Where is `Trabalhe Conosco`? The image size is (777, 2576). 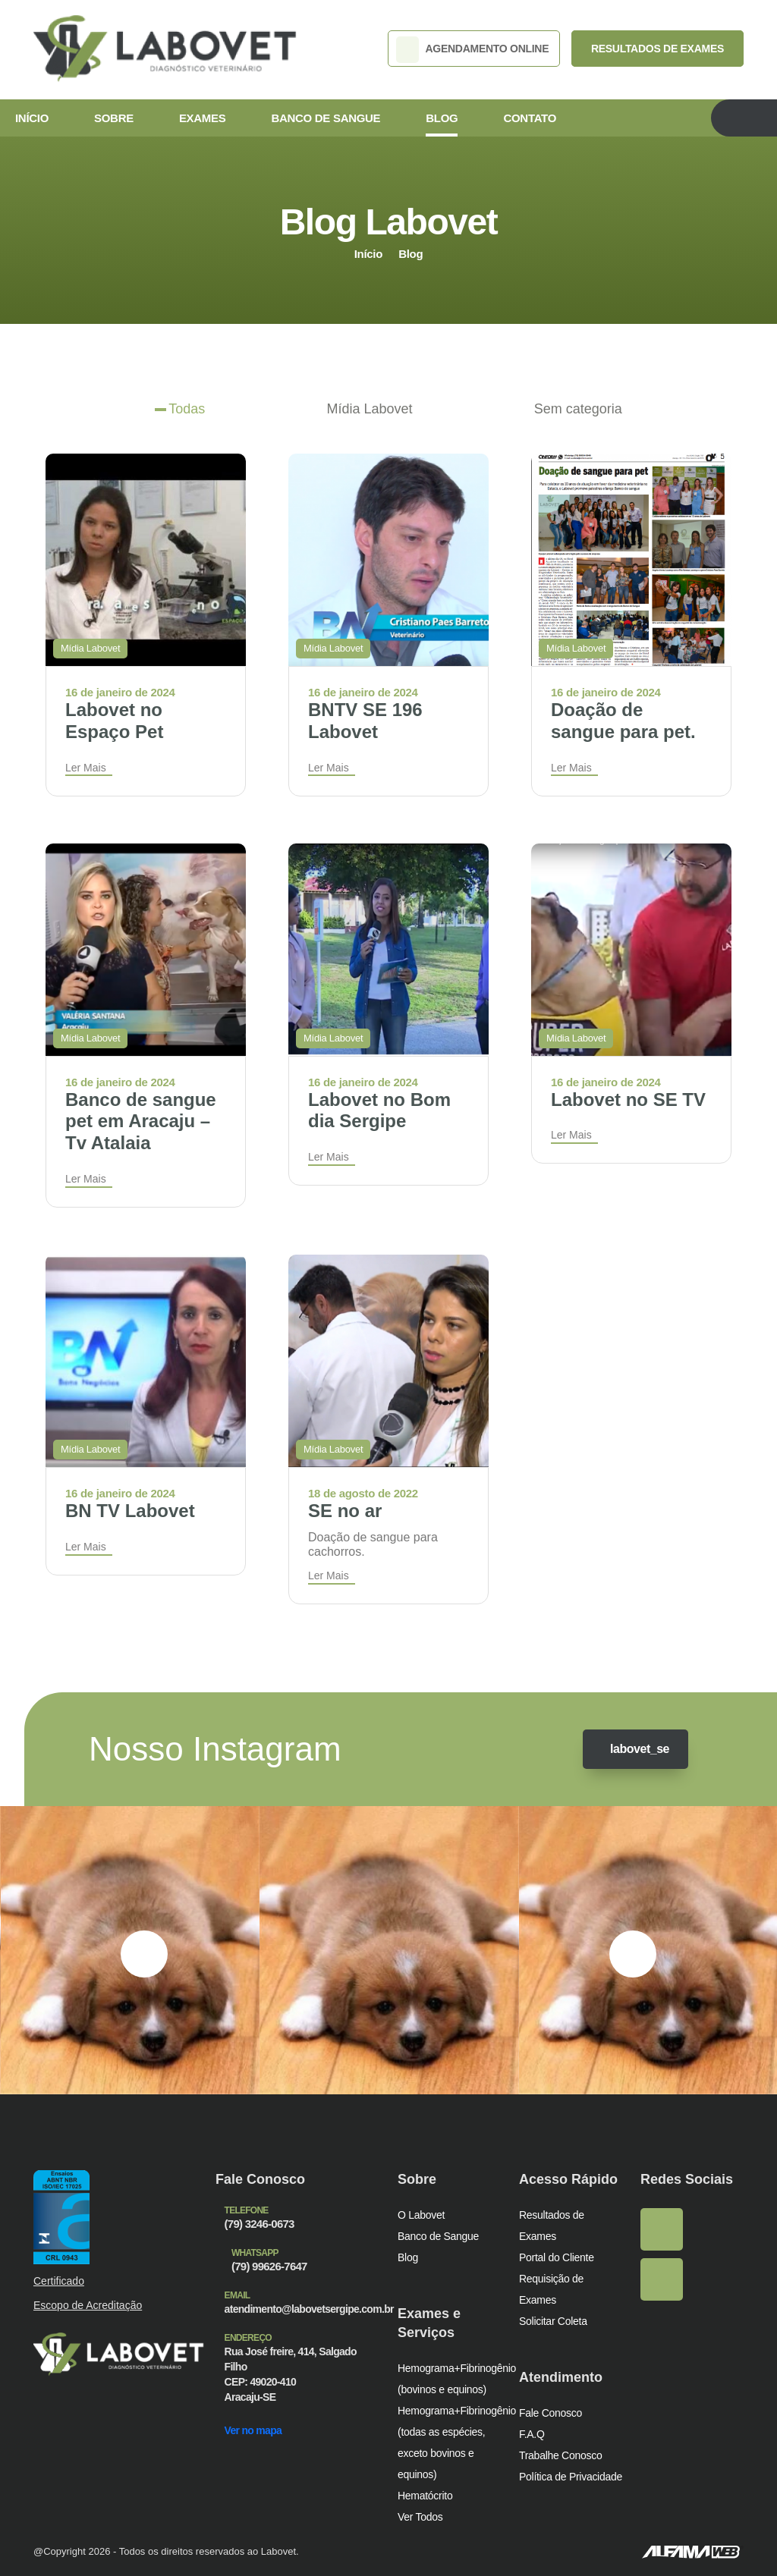
Trabalhe Conosco is located at coordinates (562, 2454).